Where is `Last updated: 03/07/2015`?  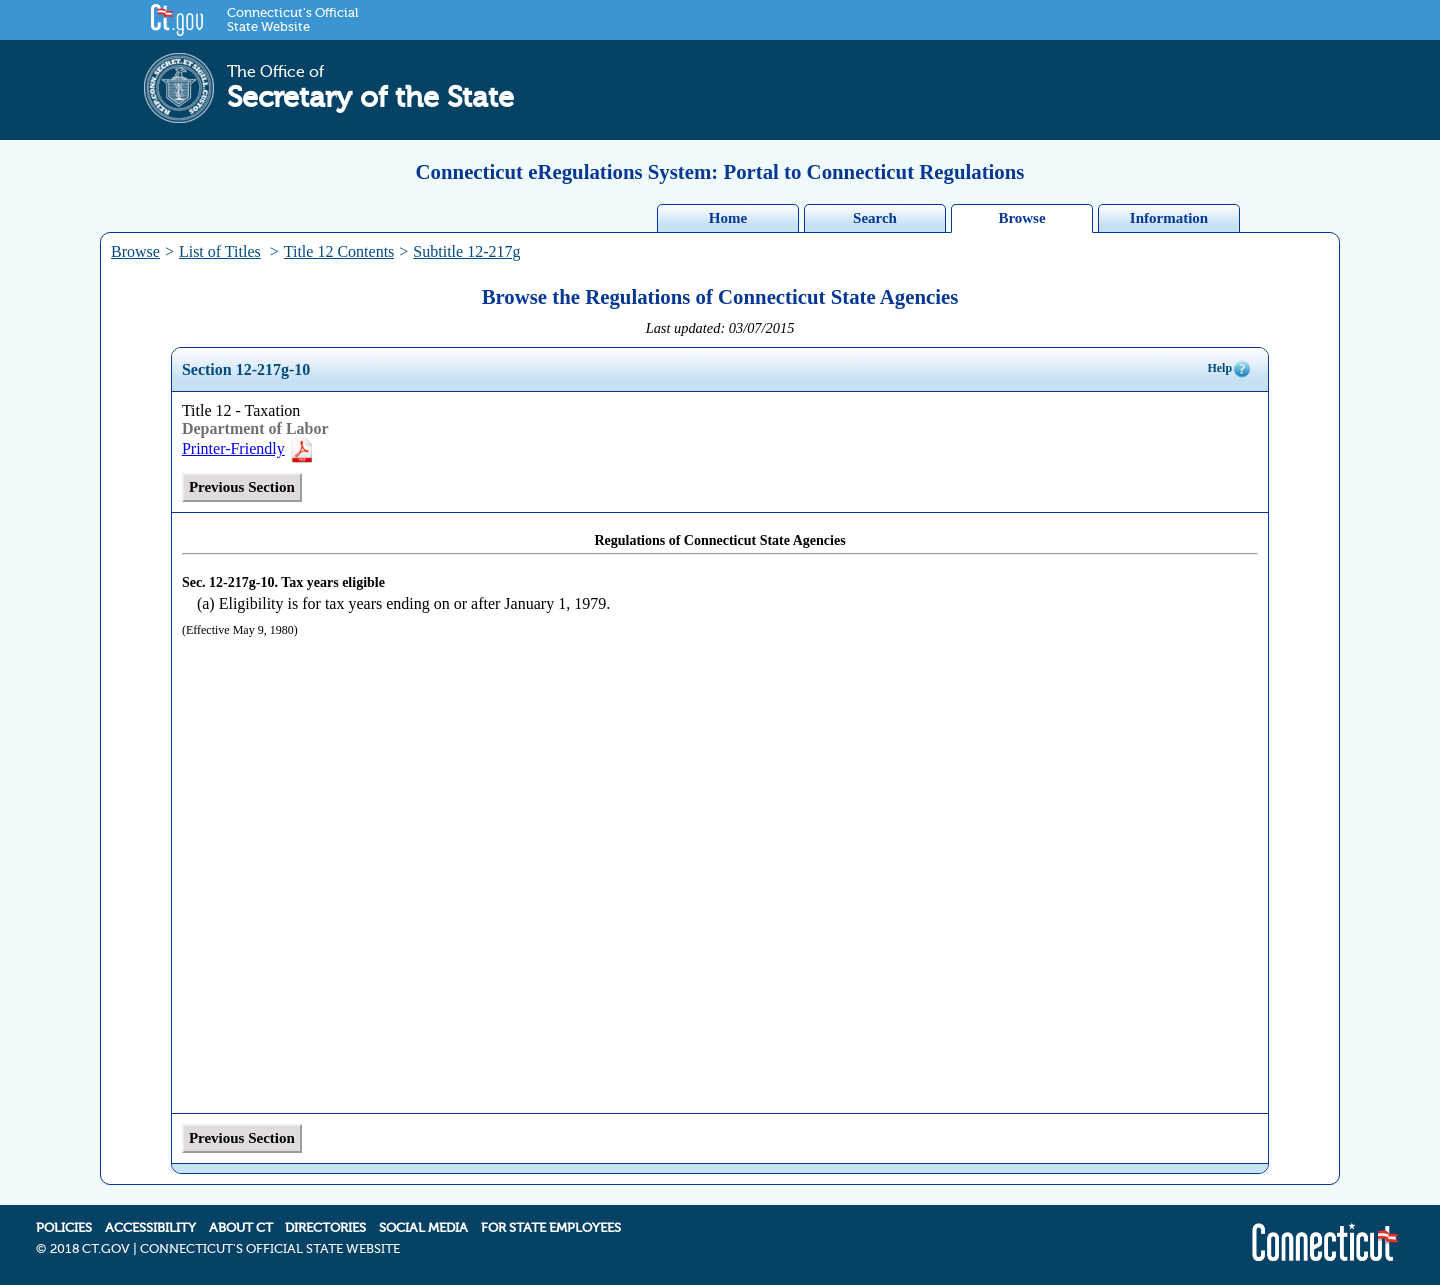 Last updated: 03/07/2015 is located at coordinates (720, 328).